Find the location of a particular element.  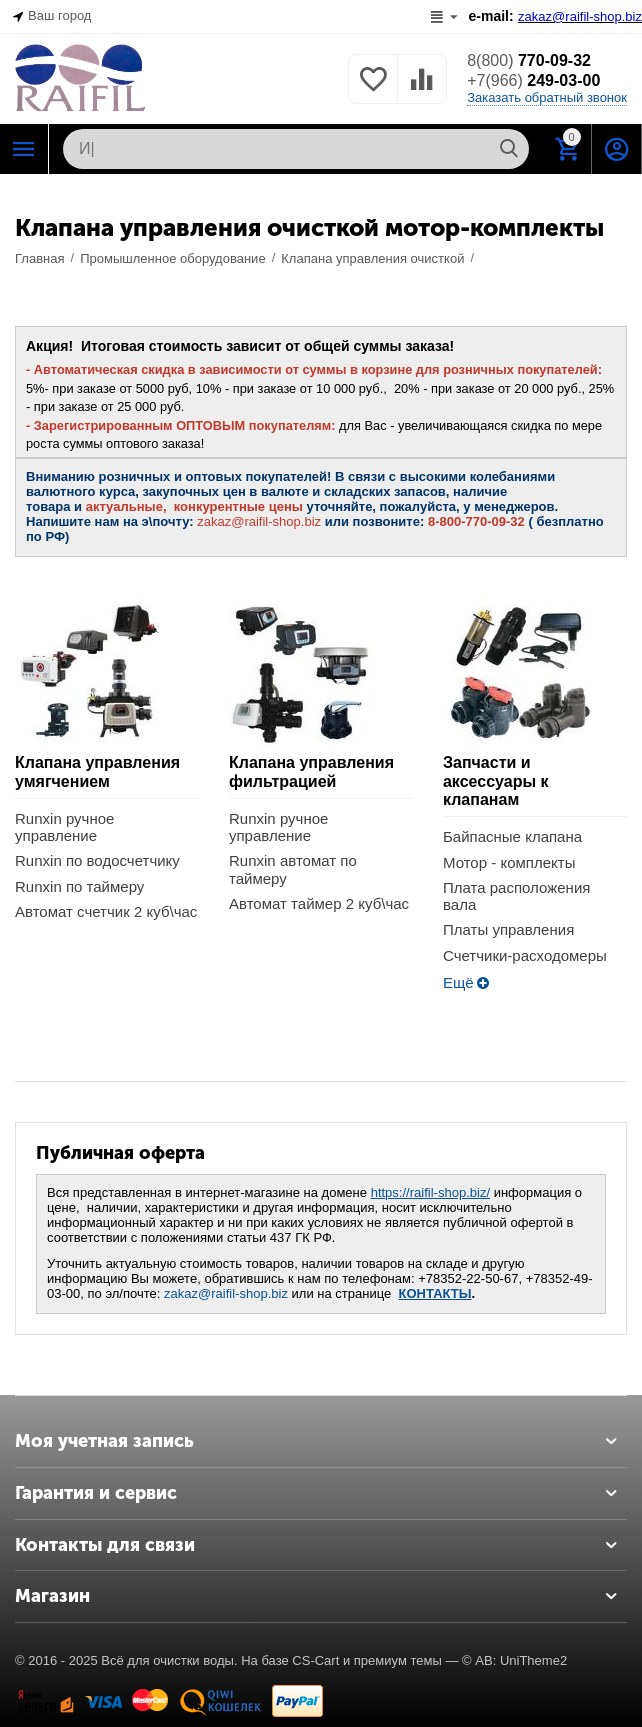

Клапана управления фильтрацией is located at coordinates (311, 771).